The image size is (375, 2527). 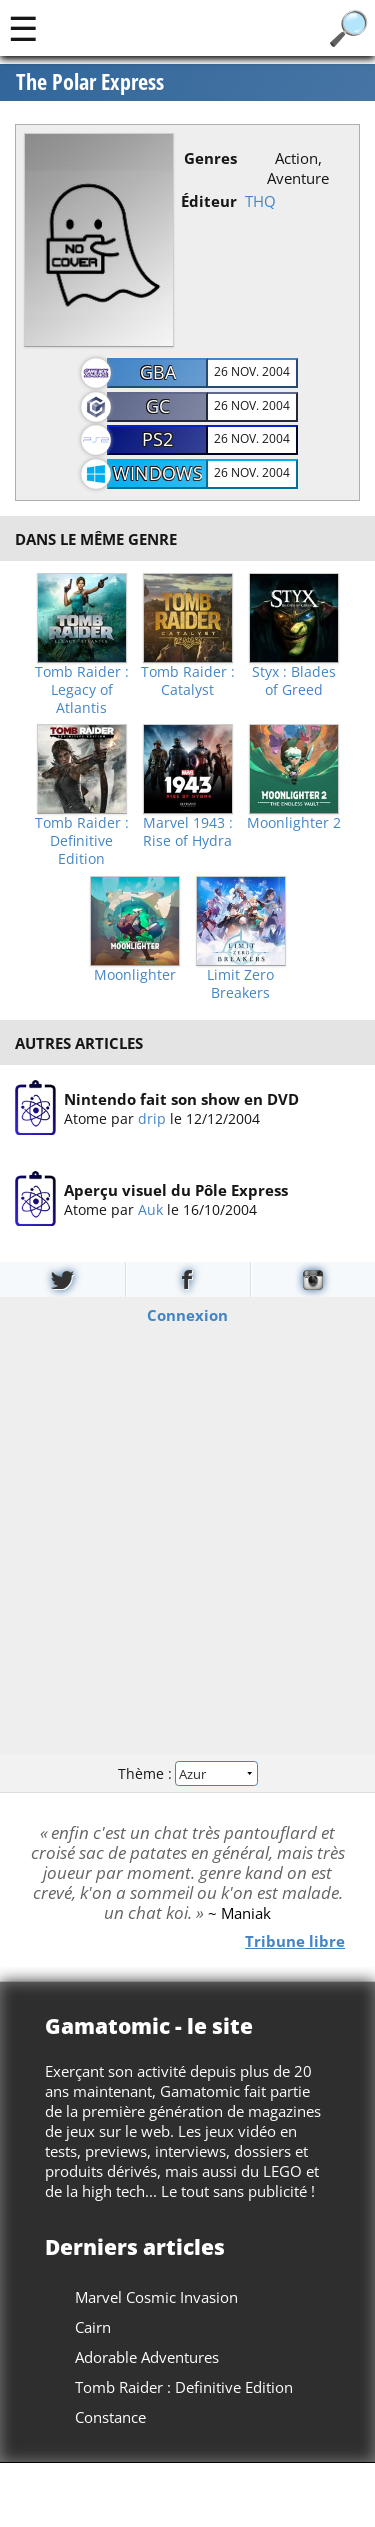 What do you see at coordinates (240, 984) in the screenshot?
I see `Limit Zero Breakers` at bounding box center [240, 984].